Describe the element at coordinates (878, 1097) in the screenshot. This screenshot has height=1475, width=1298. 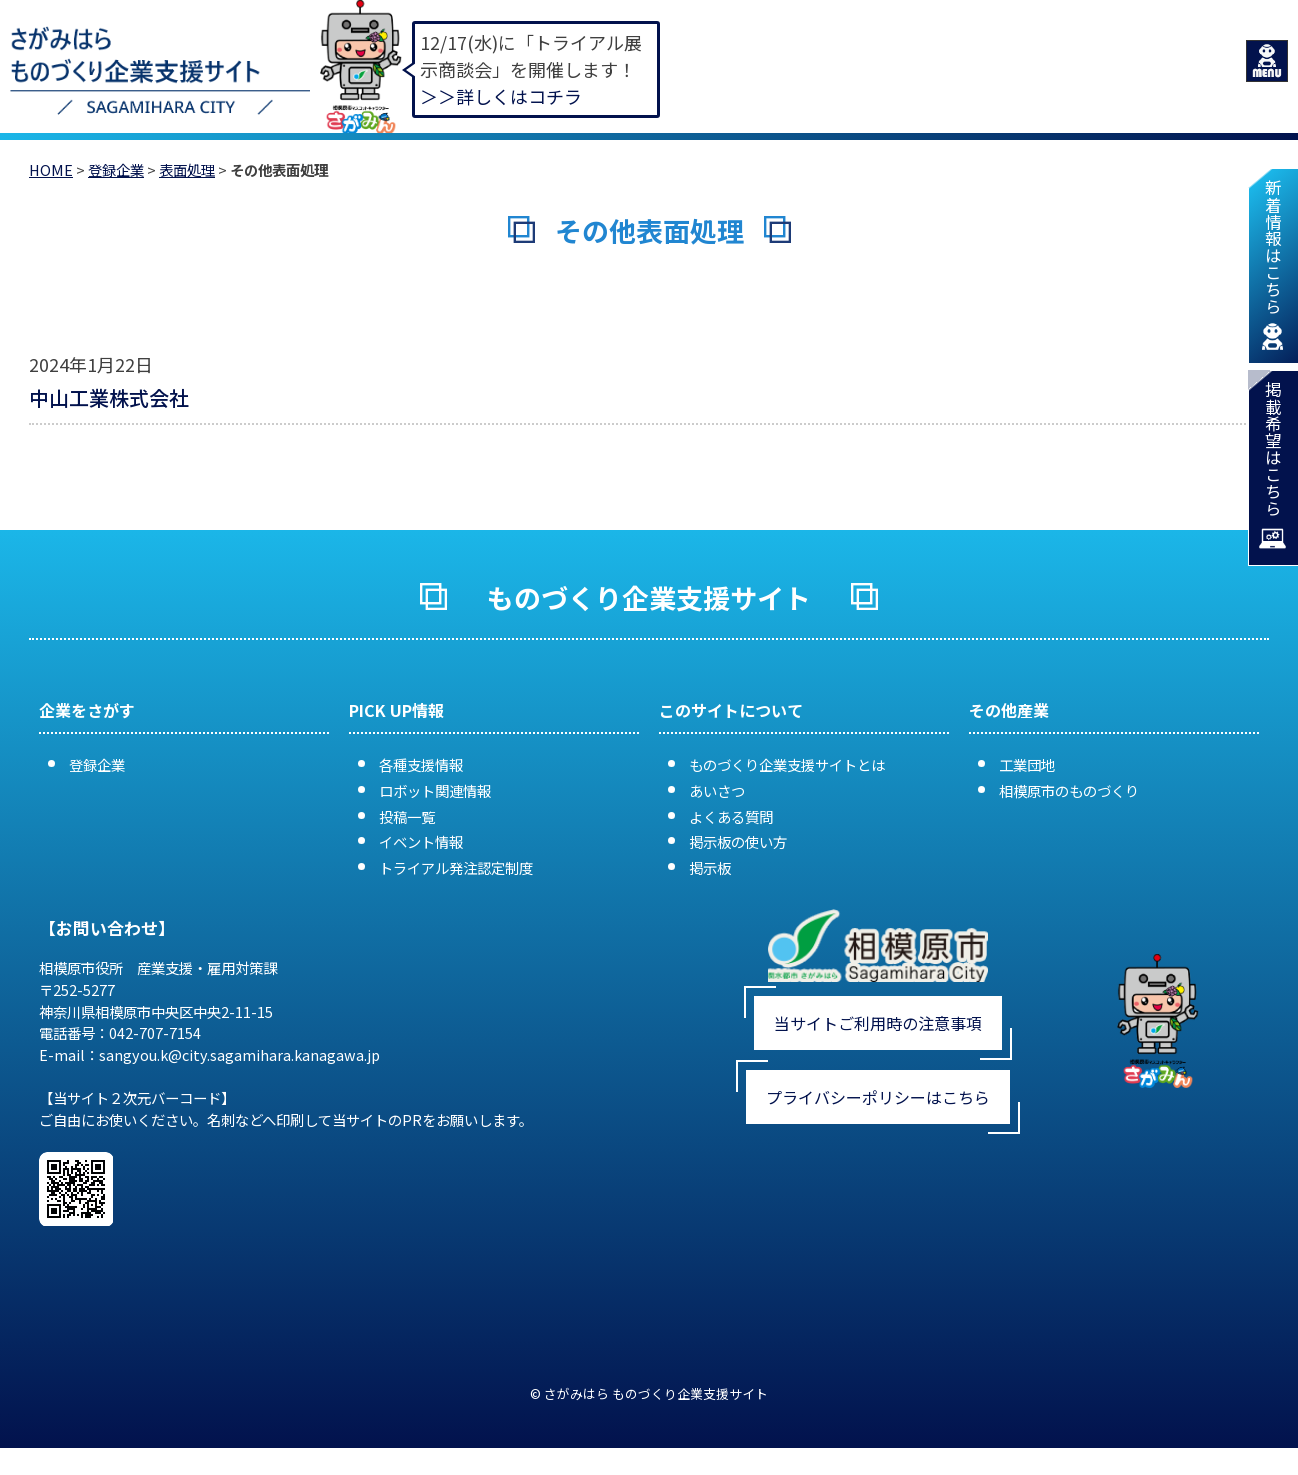
I see `プライバシーポリシーはこちら` at that location.